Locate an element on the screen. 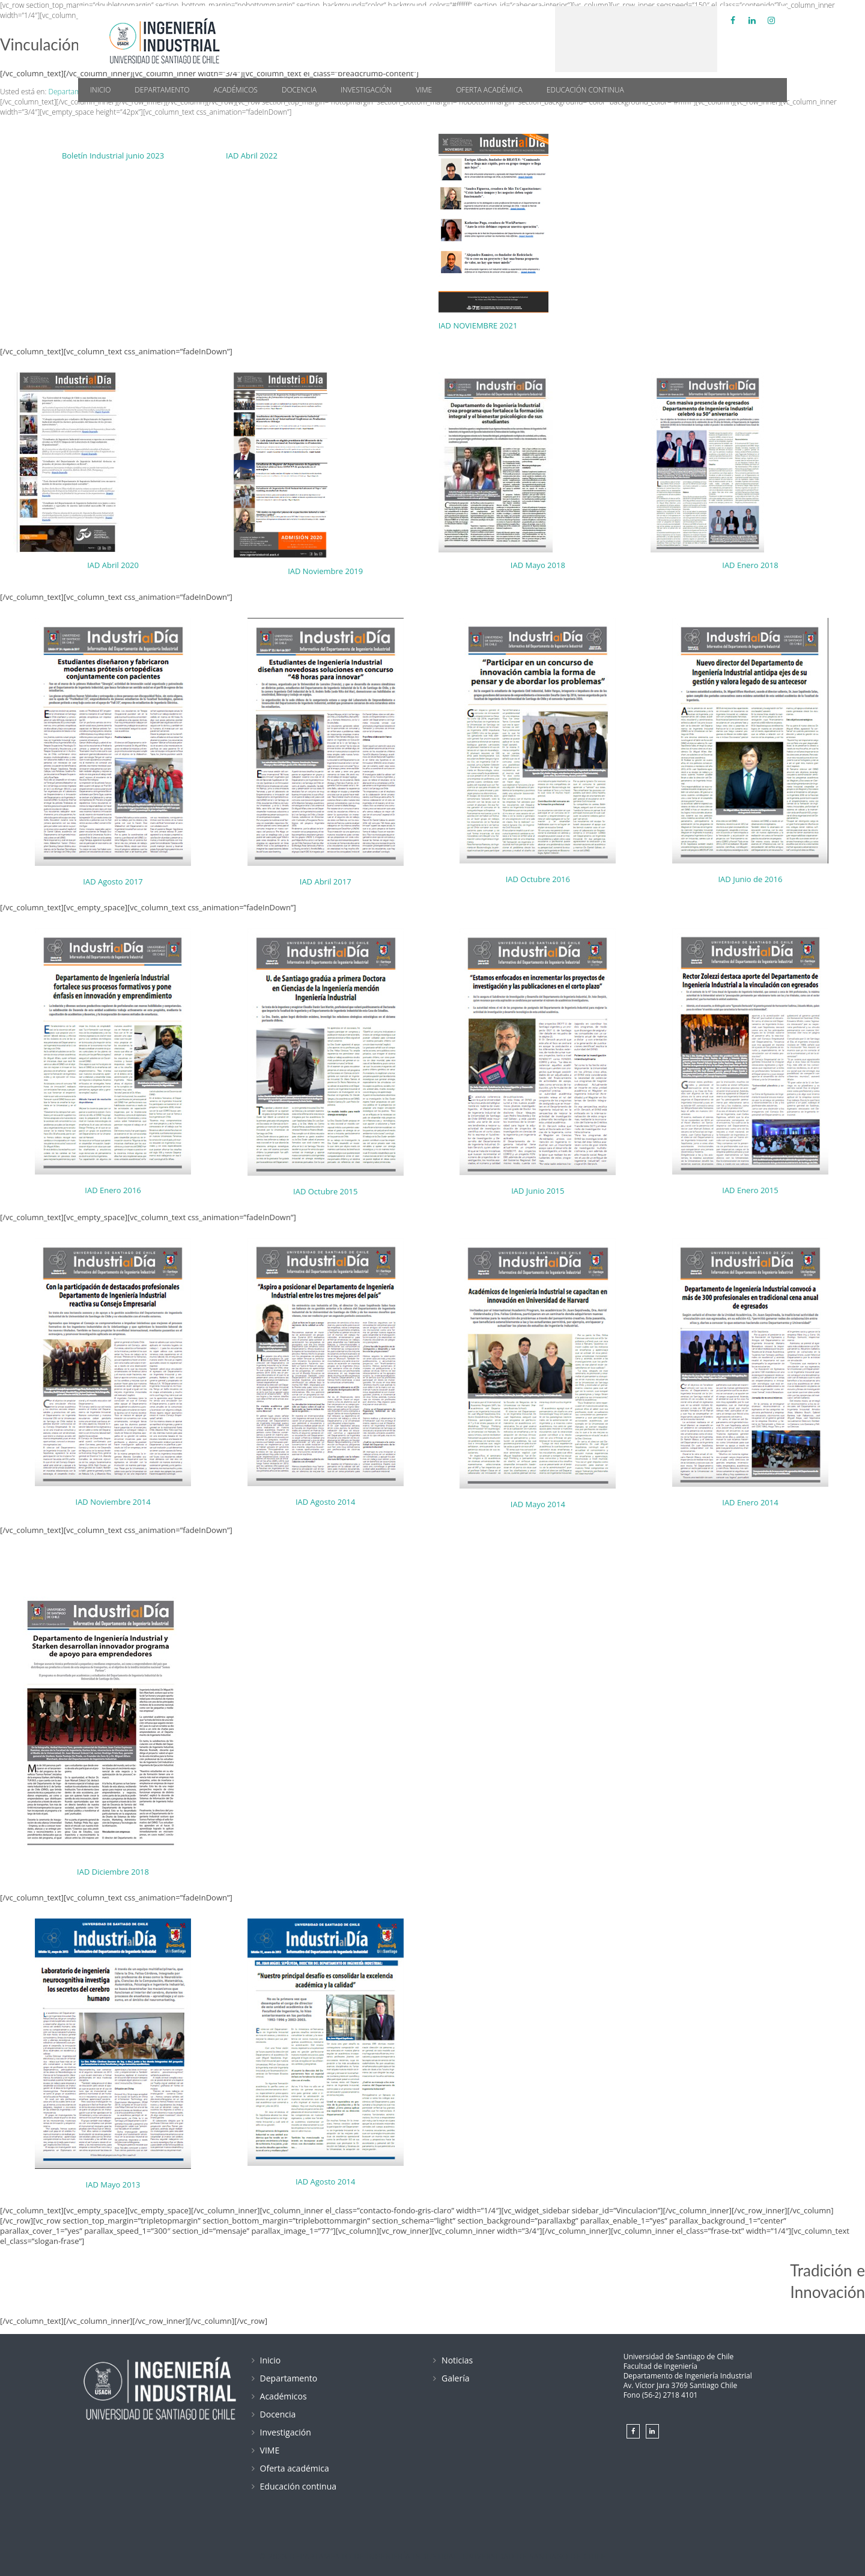  IAD Enero 2014 is located at coordinates (750, 1502).